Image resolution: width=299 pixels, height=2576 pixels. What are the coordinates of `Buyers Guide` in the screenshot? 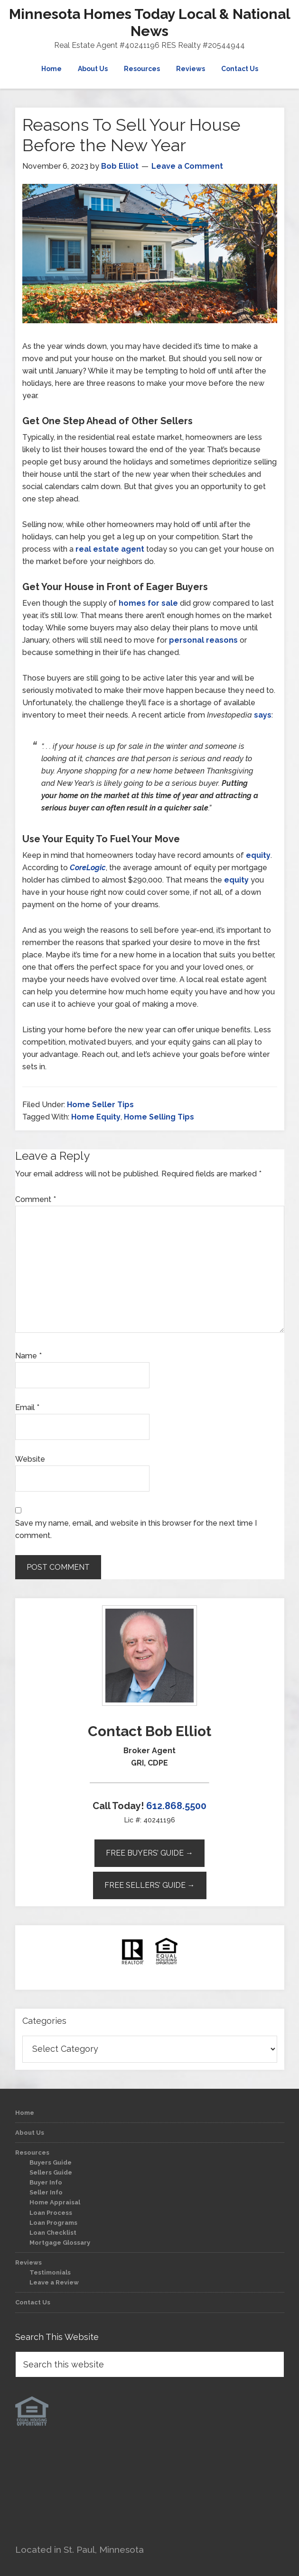 It's located at (50, 2162).